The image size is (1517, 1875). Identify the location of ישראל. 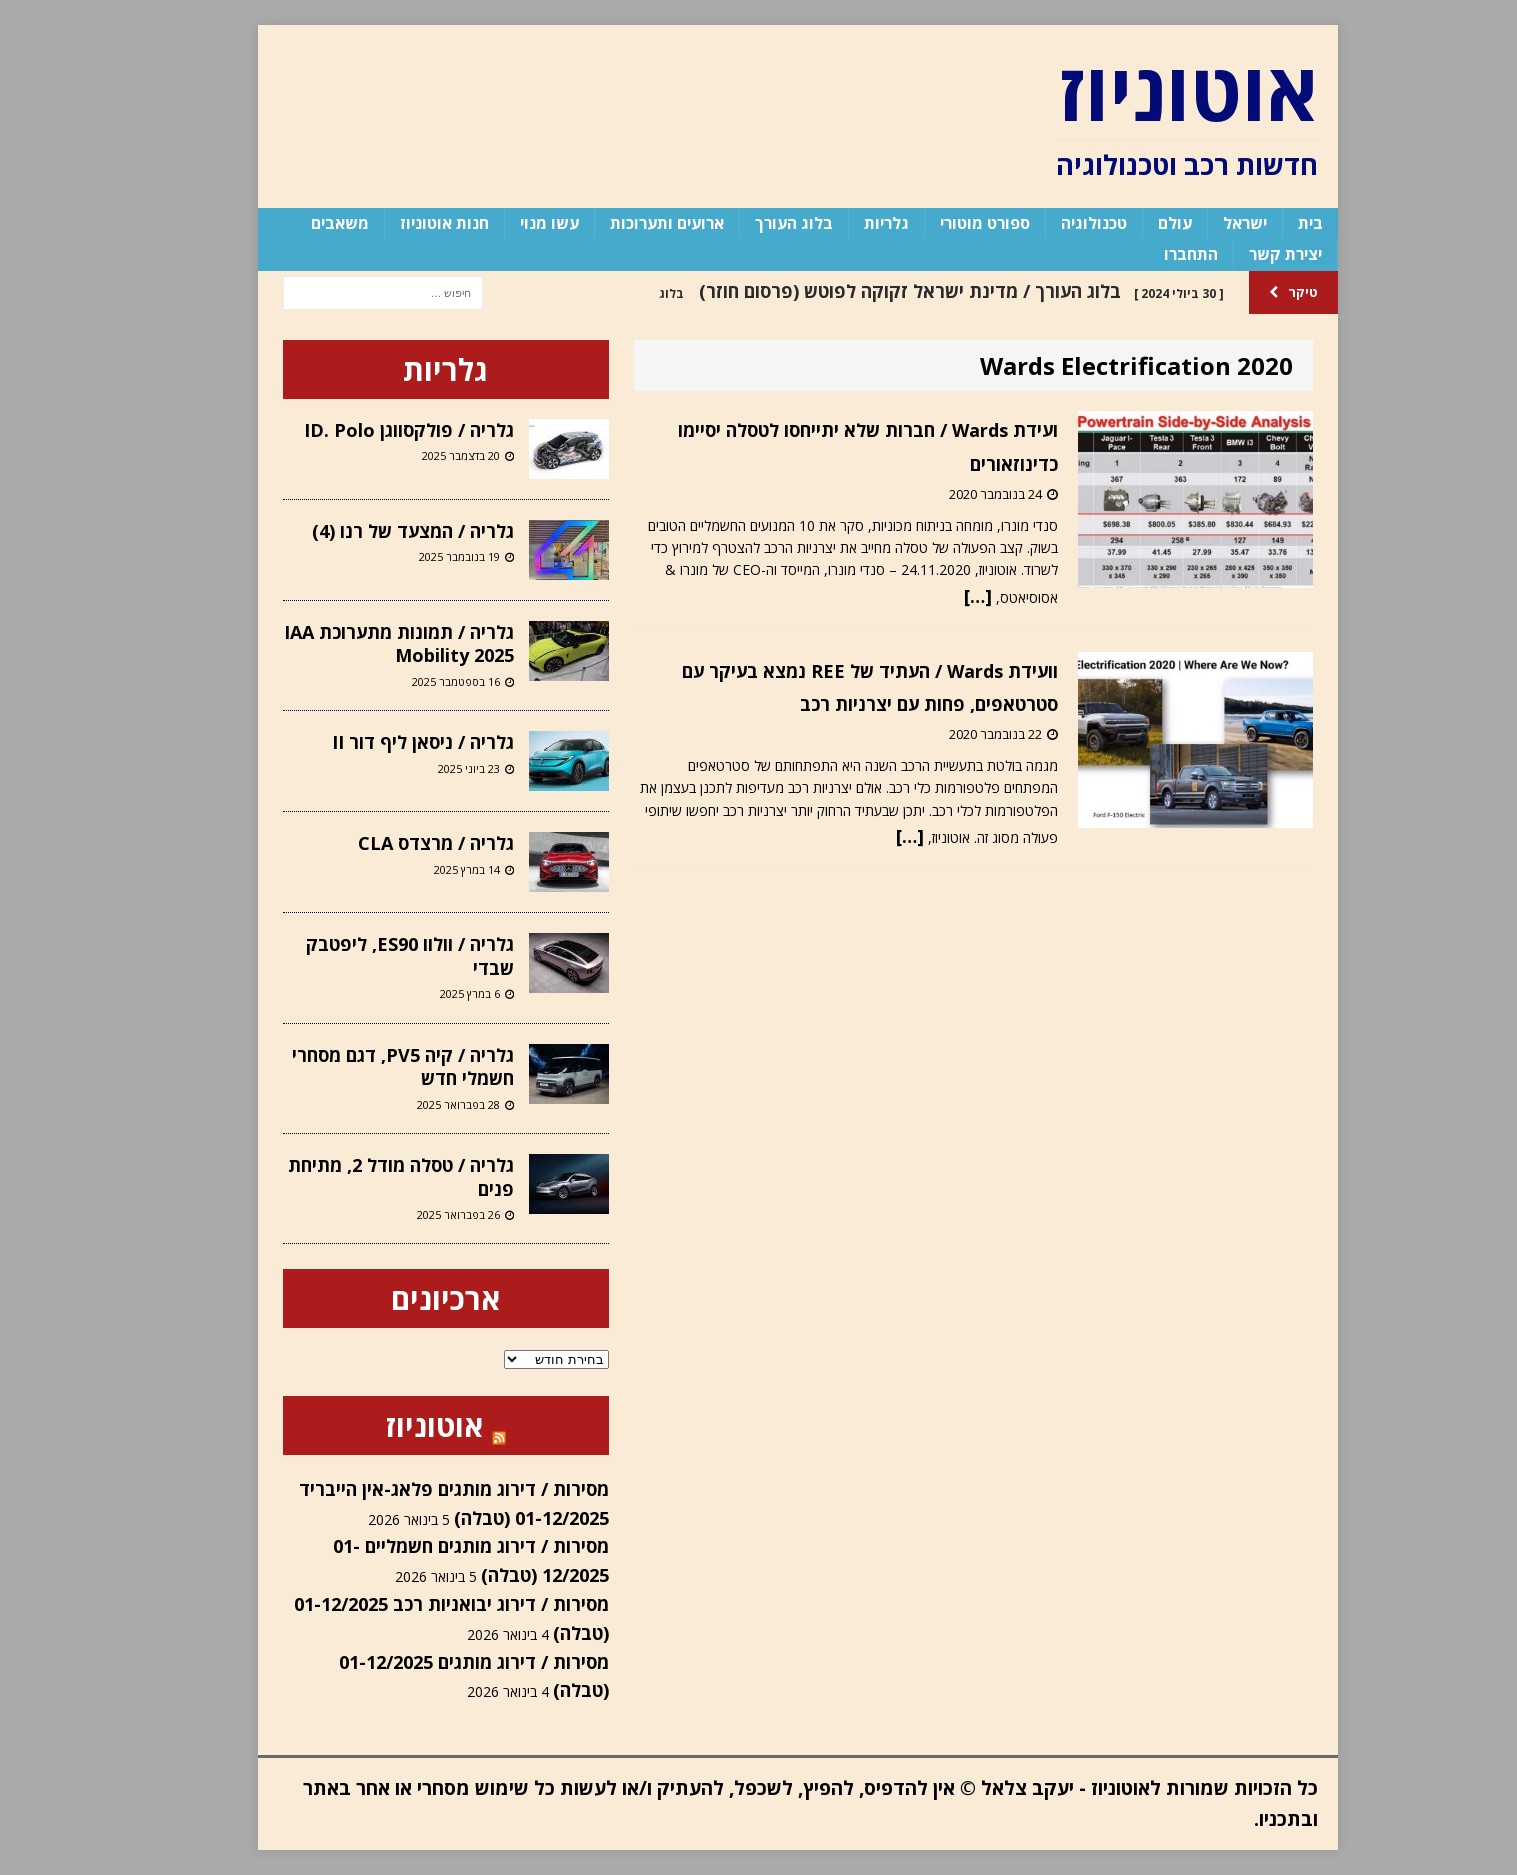
(1206, 223).